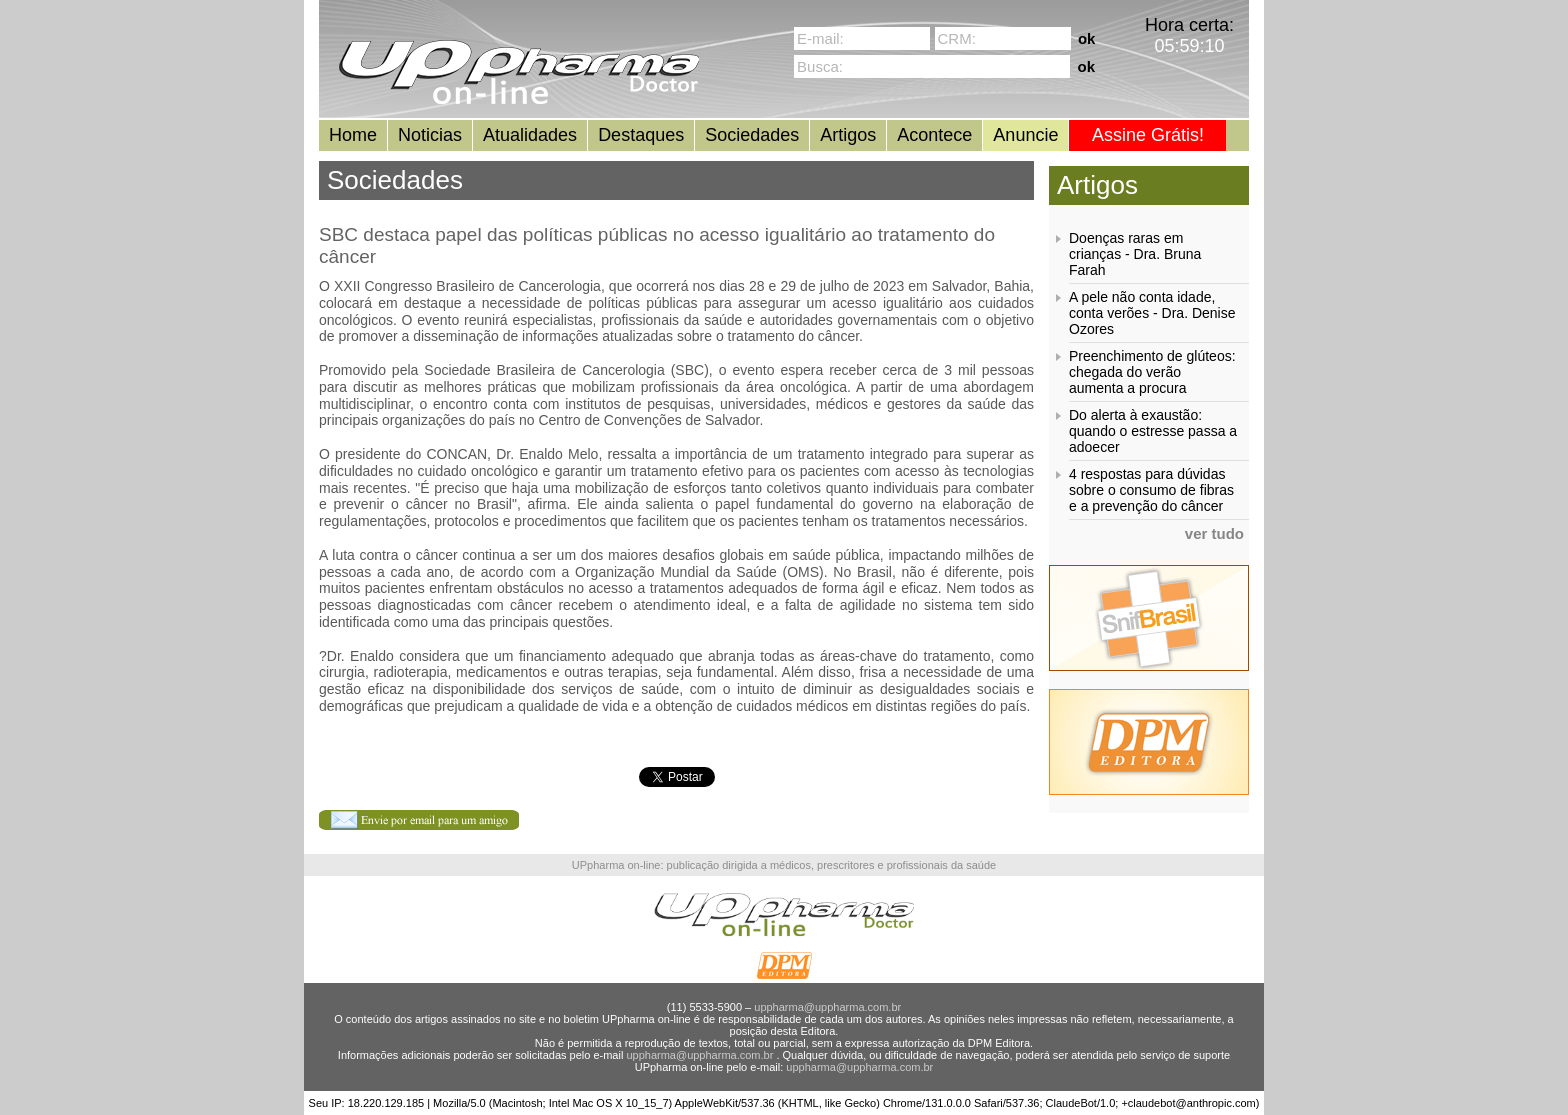 Image resolution: width=1568 pixels, height=1115 pixels. Describe the element at coordinates (1135, 254) in the screenshot. I see `Doenças raras em crianças - Dra. Bruna Farah` at that location.